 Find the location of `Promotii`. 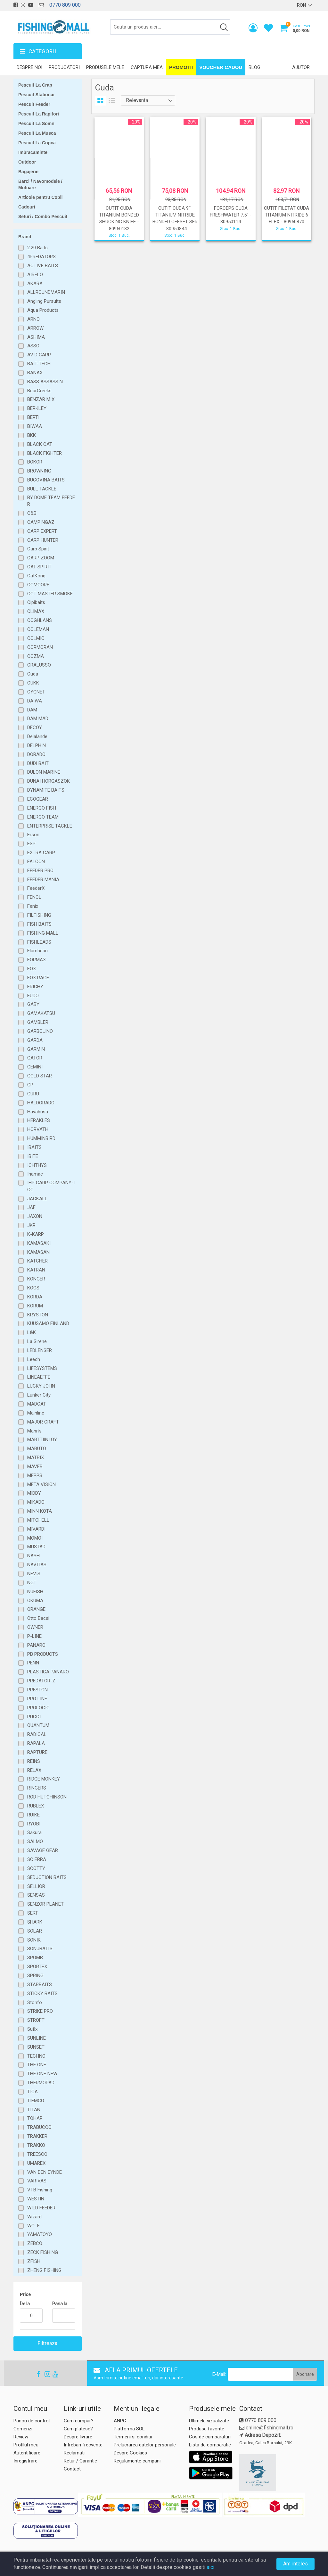

Promotii is located at coordinates (181, 67).